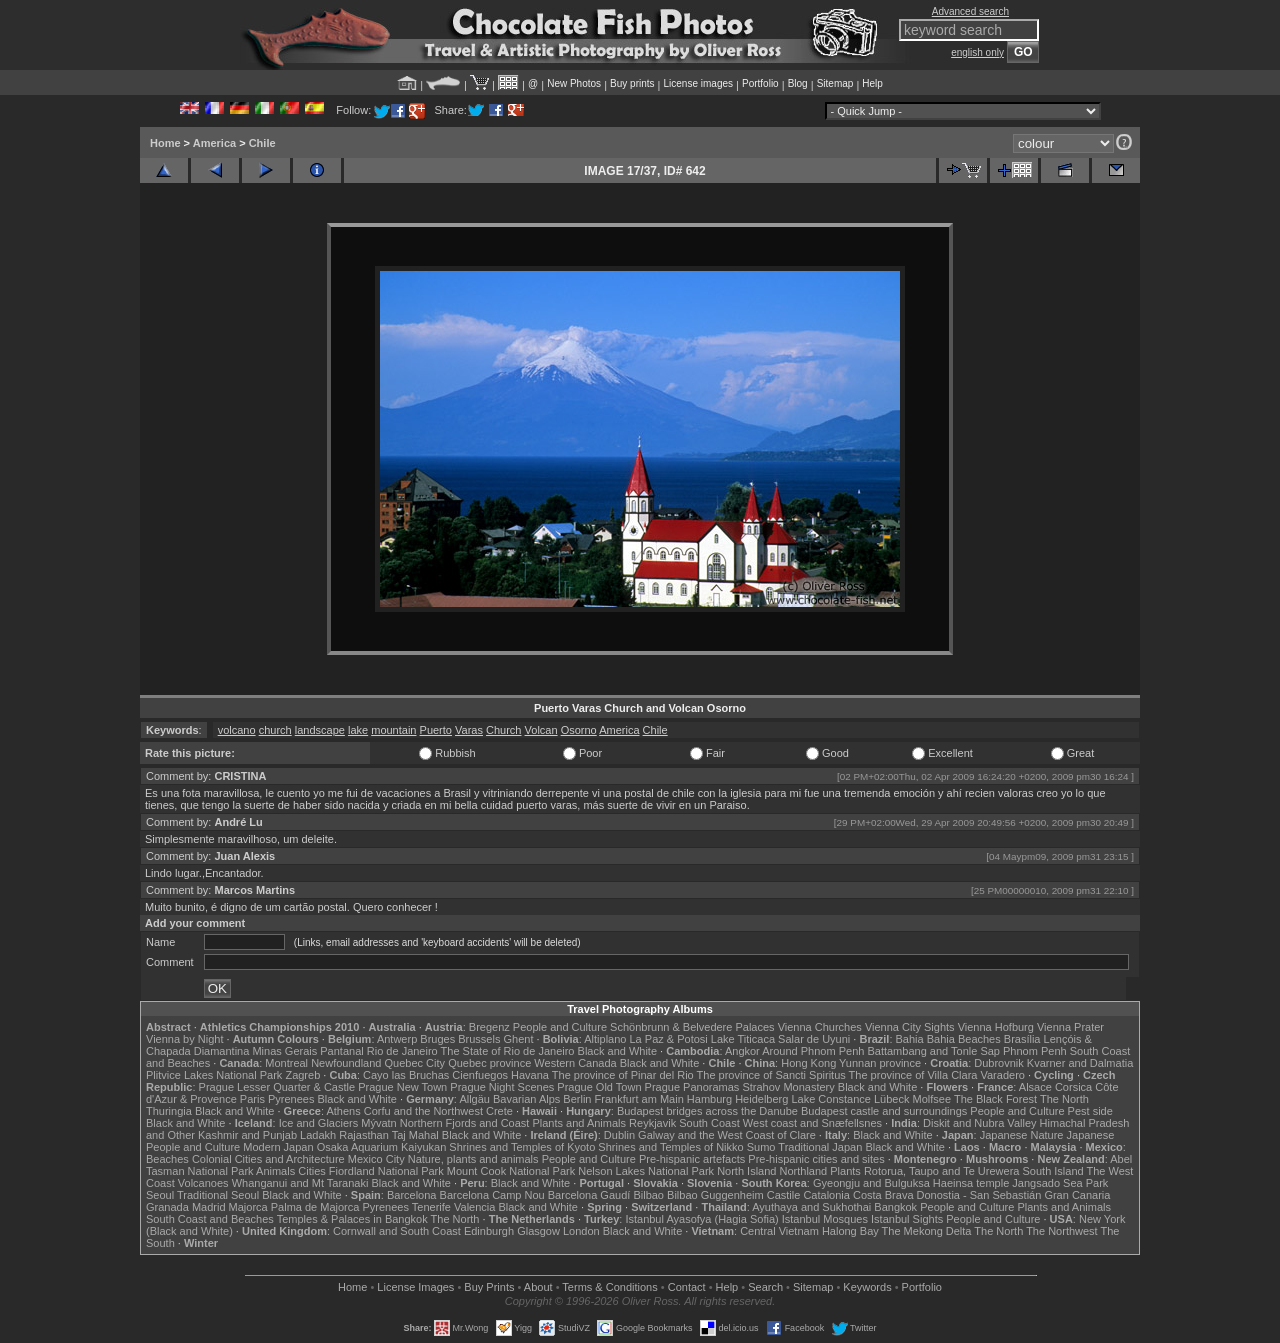  I want to click on Phnom Penh, so click(1035, 1051).